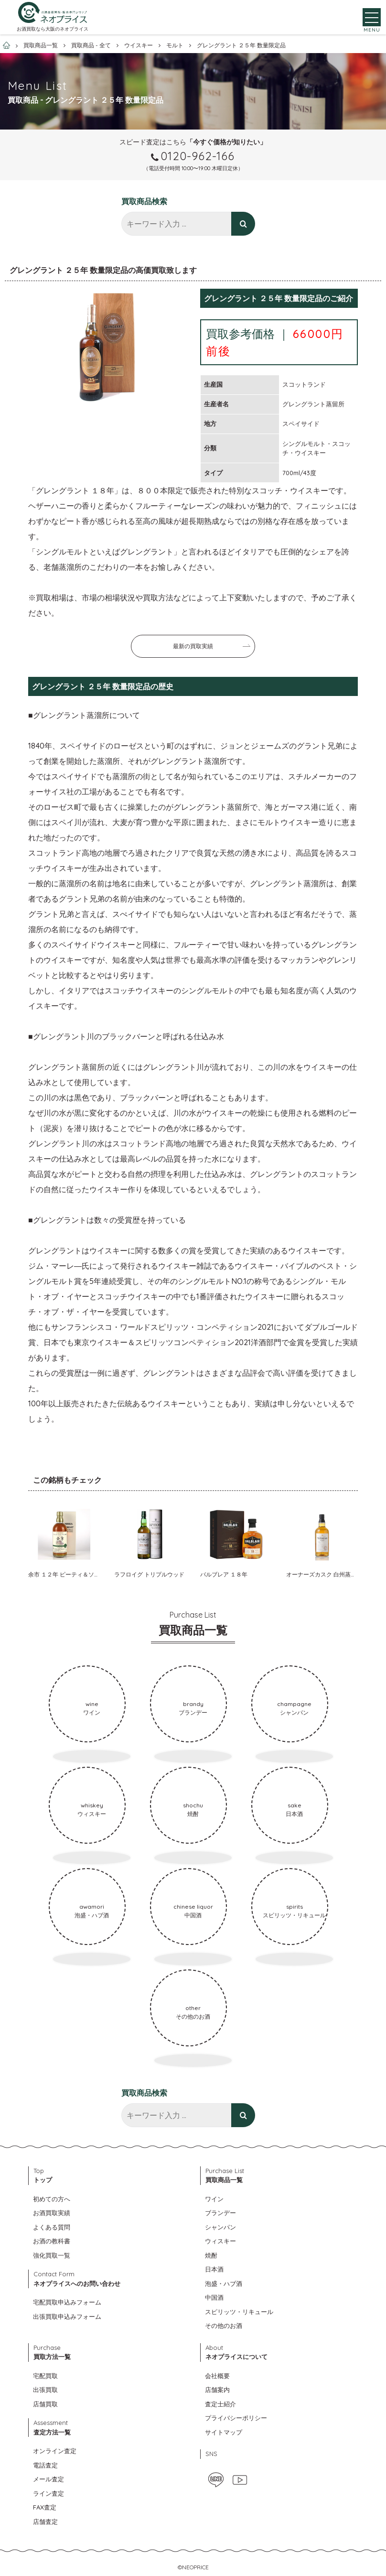 Image resolution: width=386 pixels, height=2576 pixels. What do you see at coordinates (45, 2465) in the screenshot?
I see `電話査定` at bounding box center [45, 2465].